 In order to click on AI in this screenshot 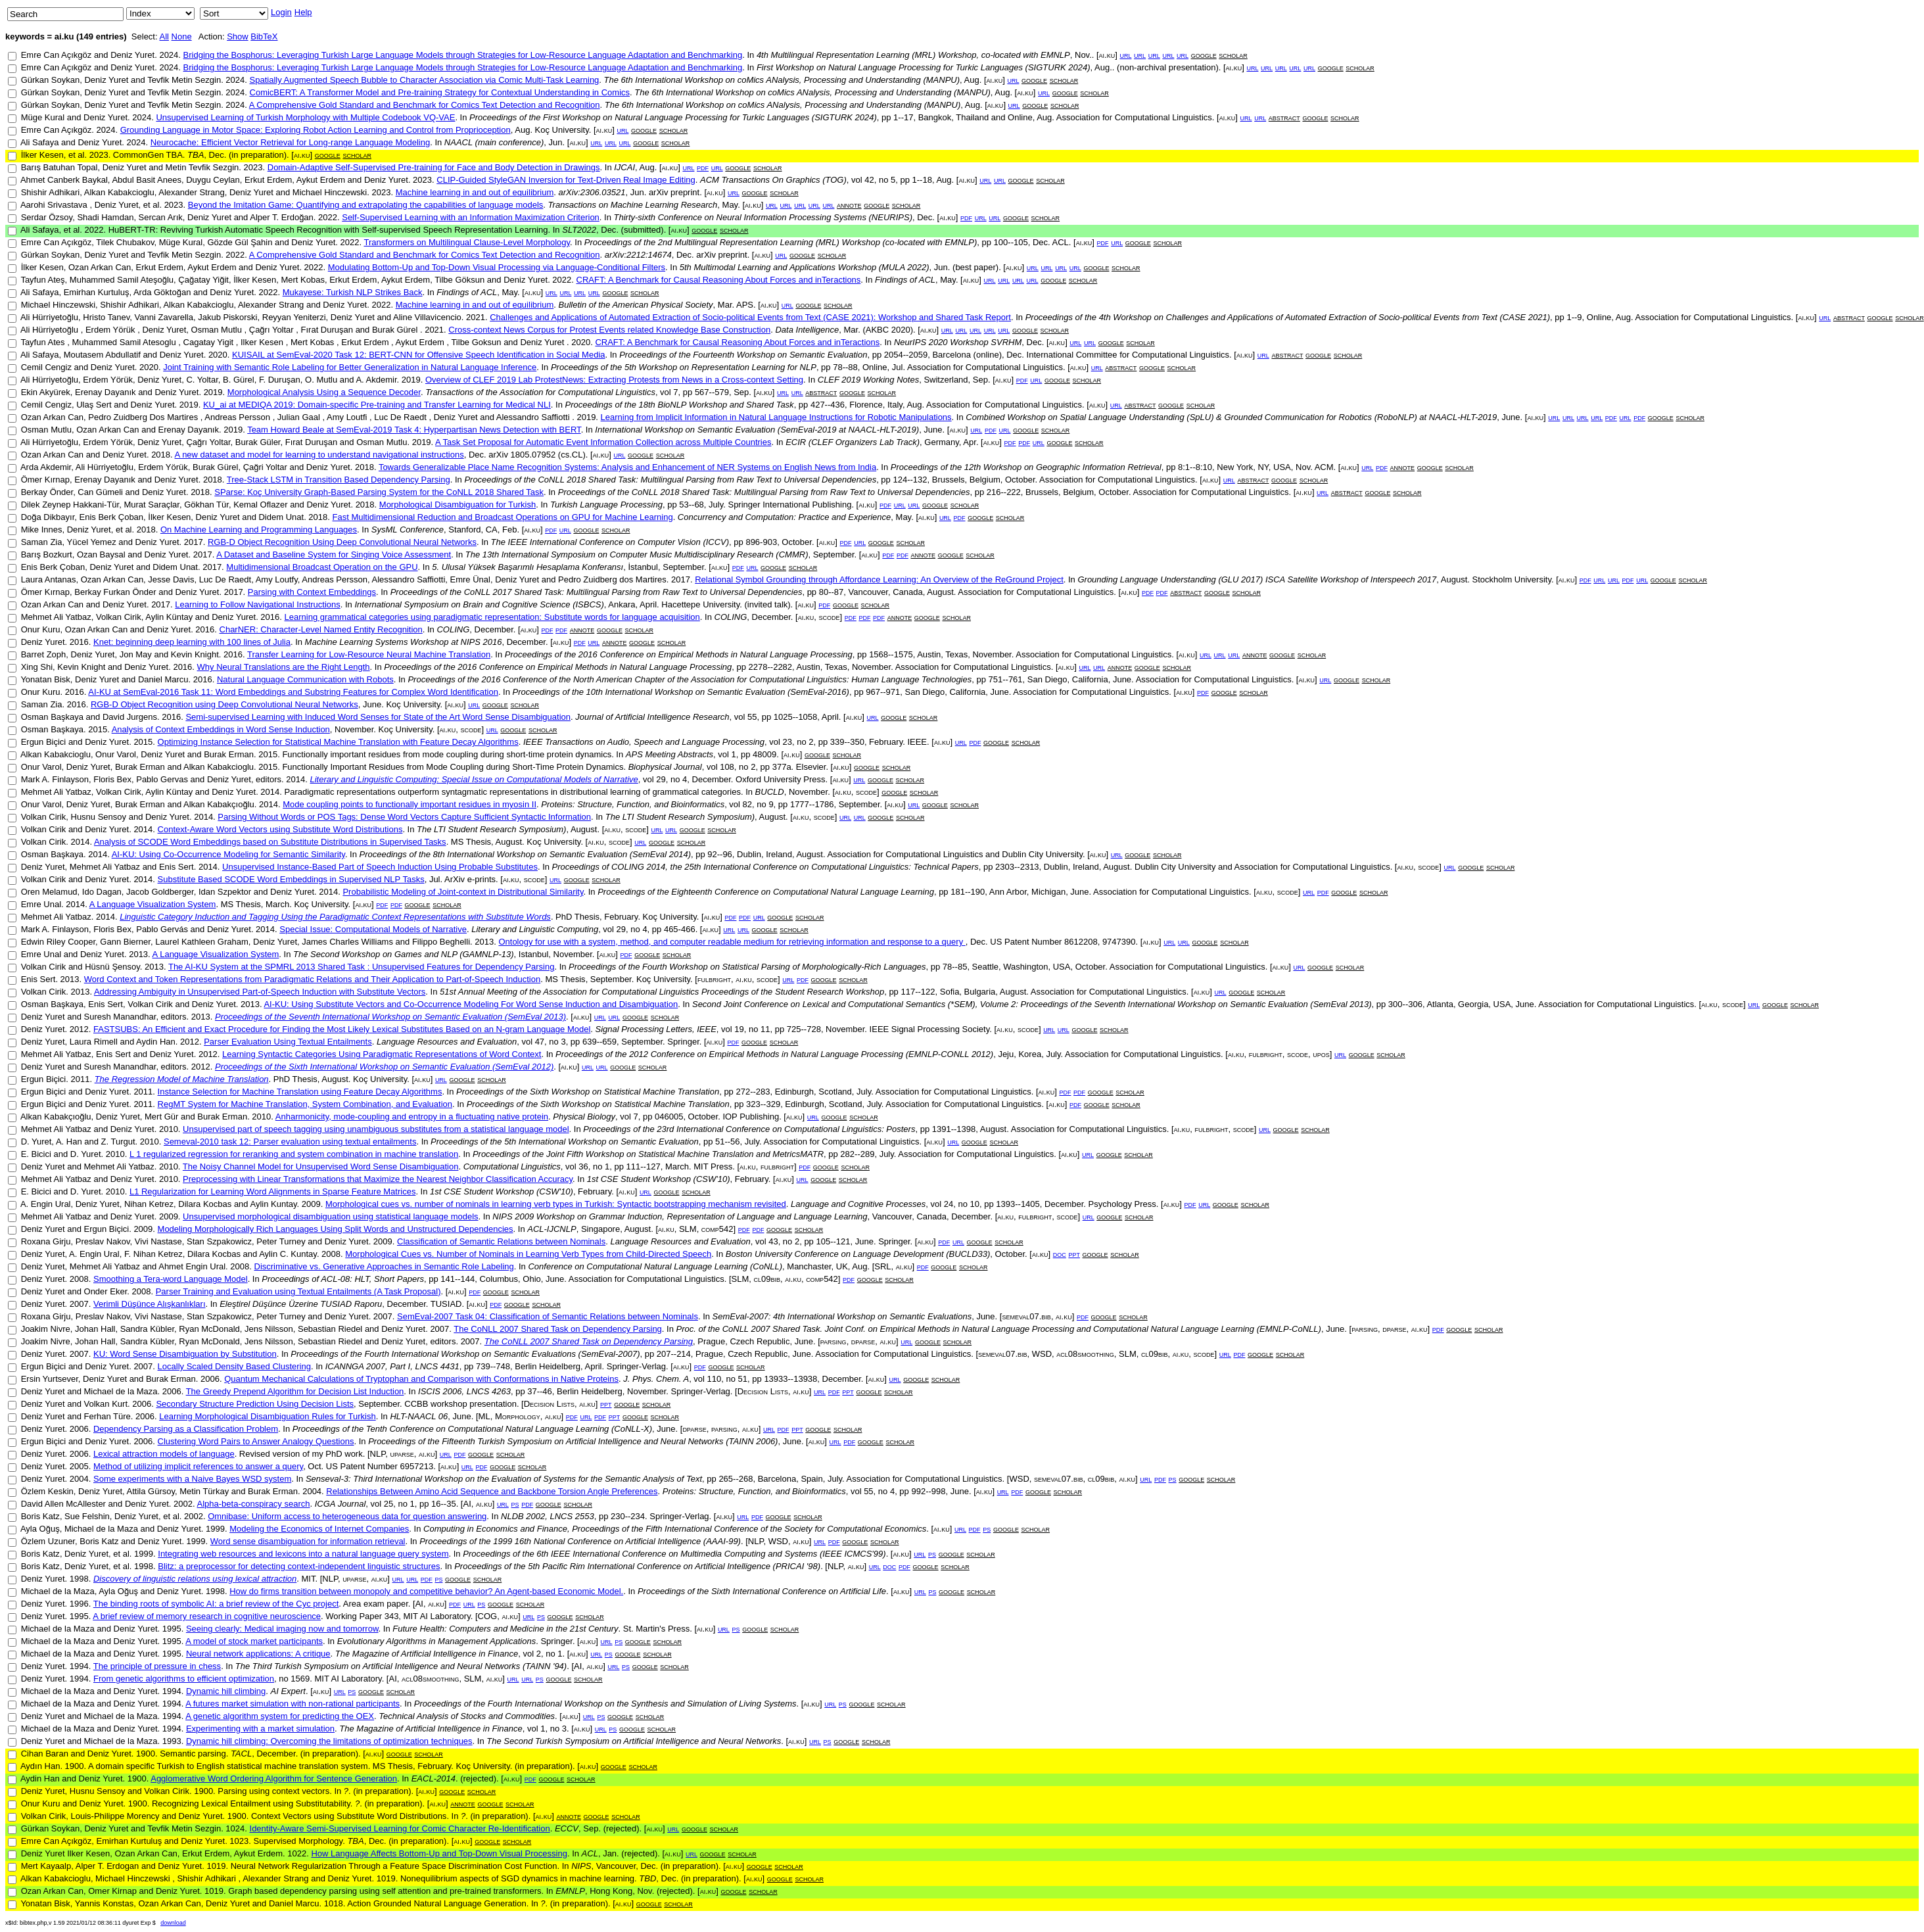, I will do `click(467, 1504)`.